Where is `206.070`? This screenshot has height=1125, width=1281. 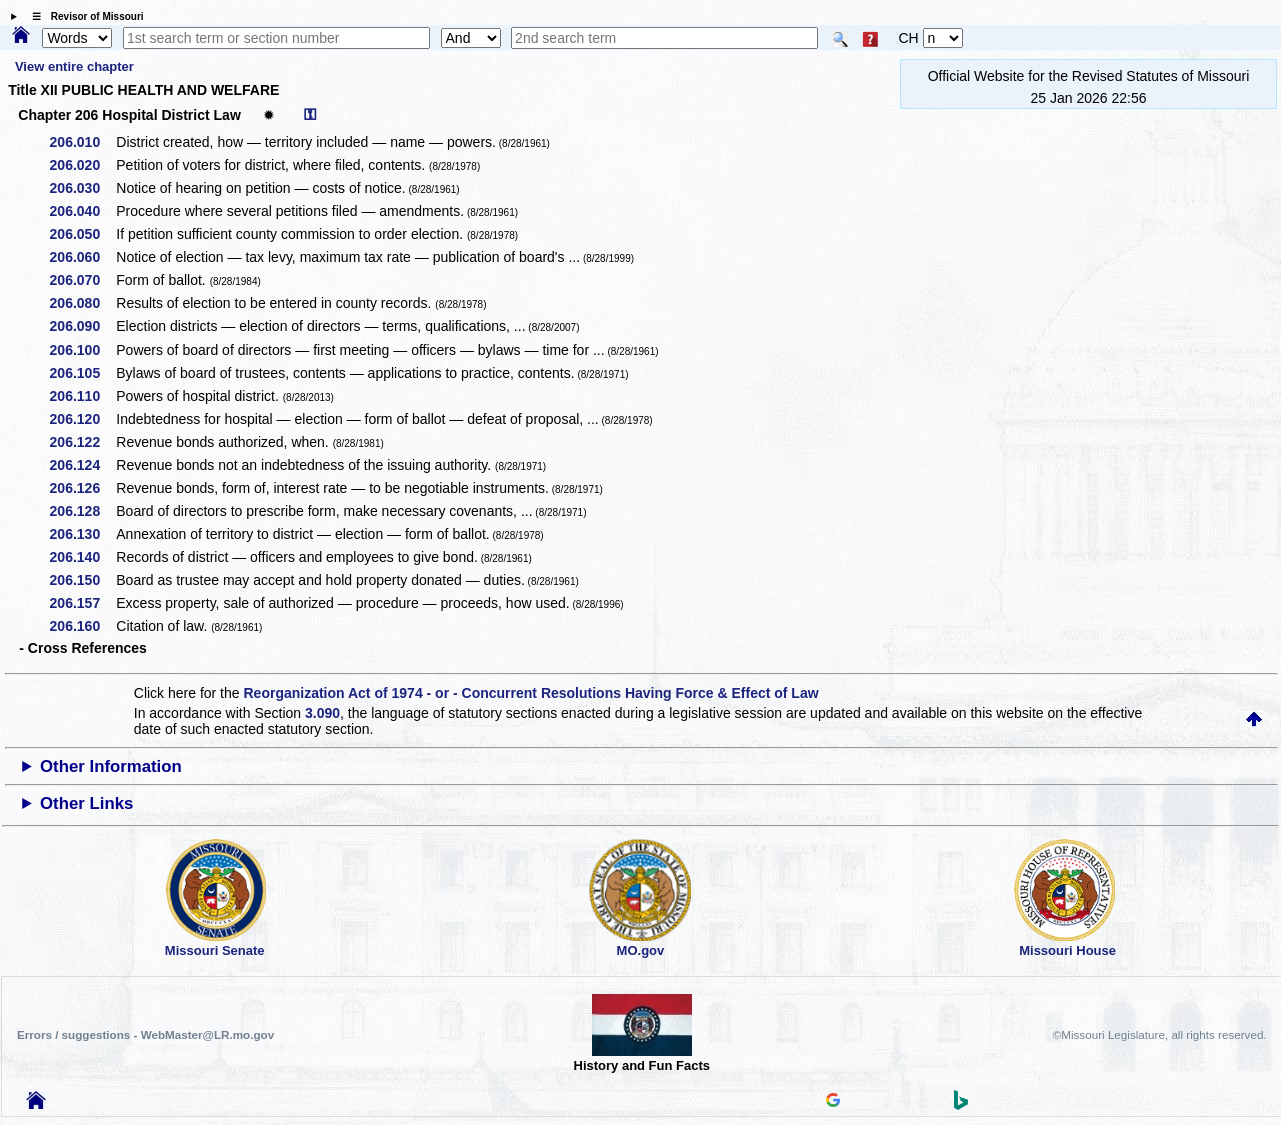 206.070 is located at coordinates (82, 280).